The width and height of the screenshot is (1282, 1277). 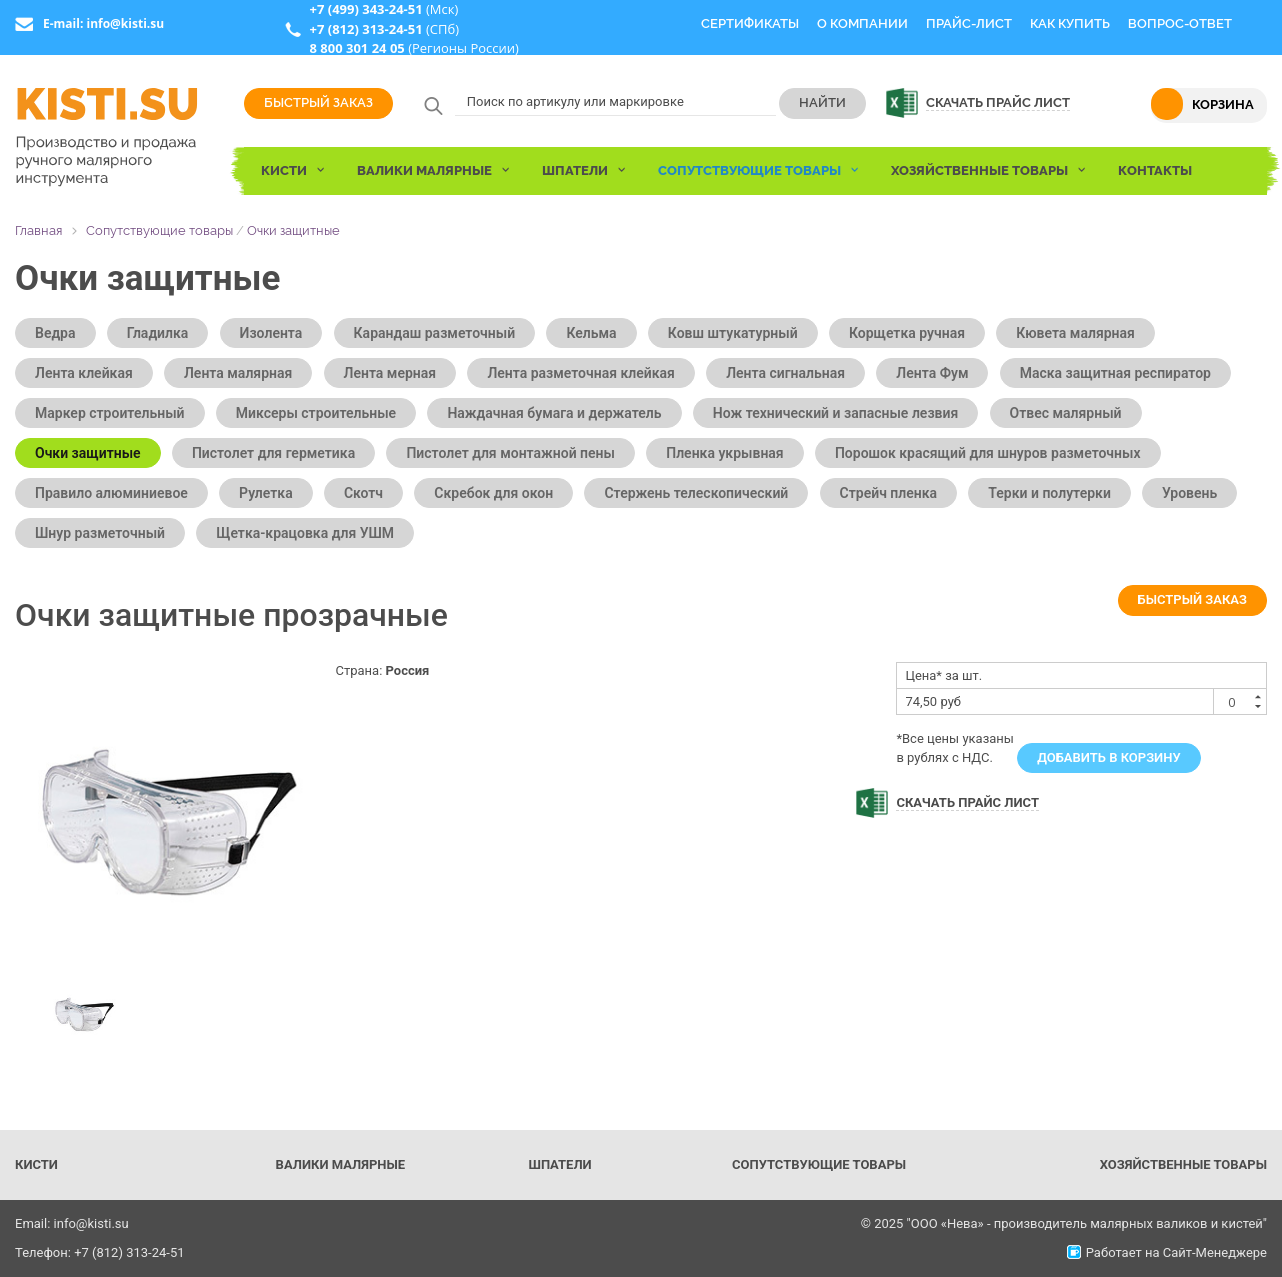 I want to click on Миксеры строительные, so click(x=316, y=413).